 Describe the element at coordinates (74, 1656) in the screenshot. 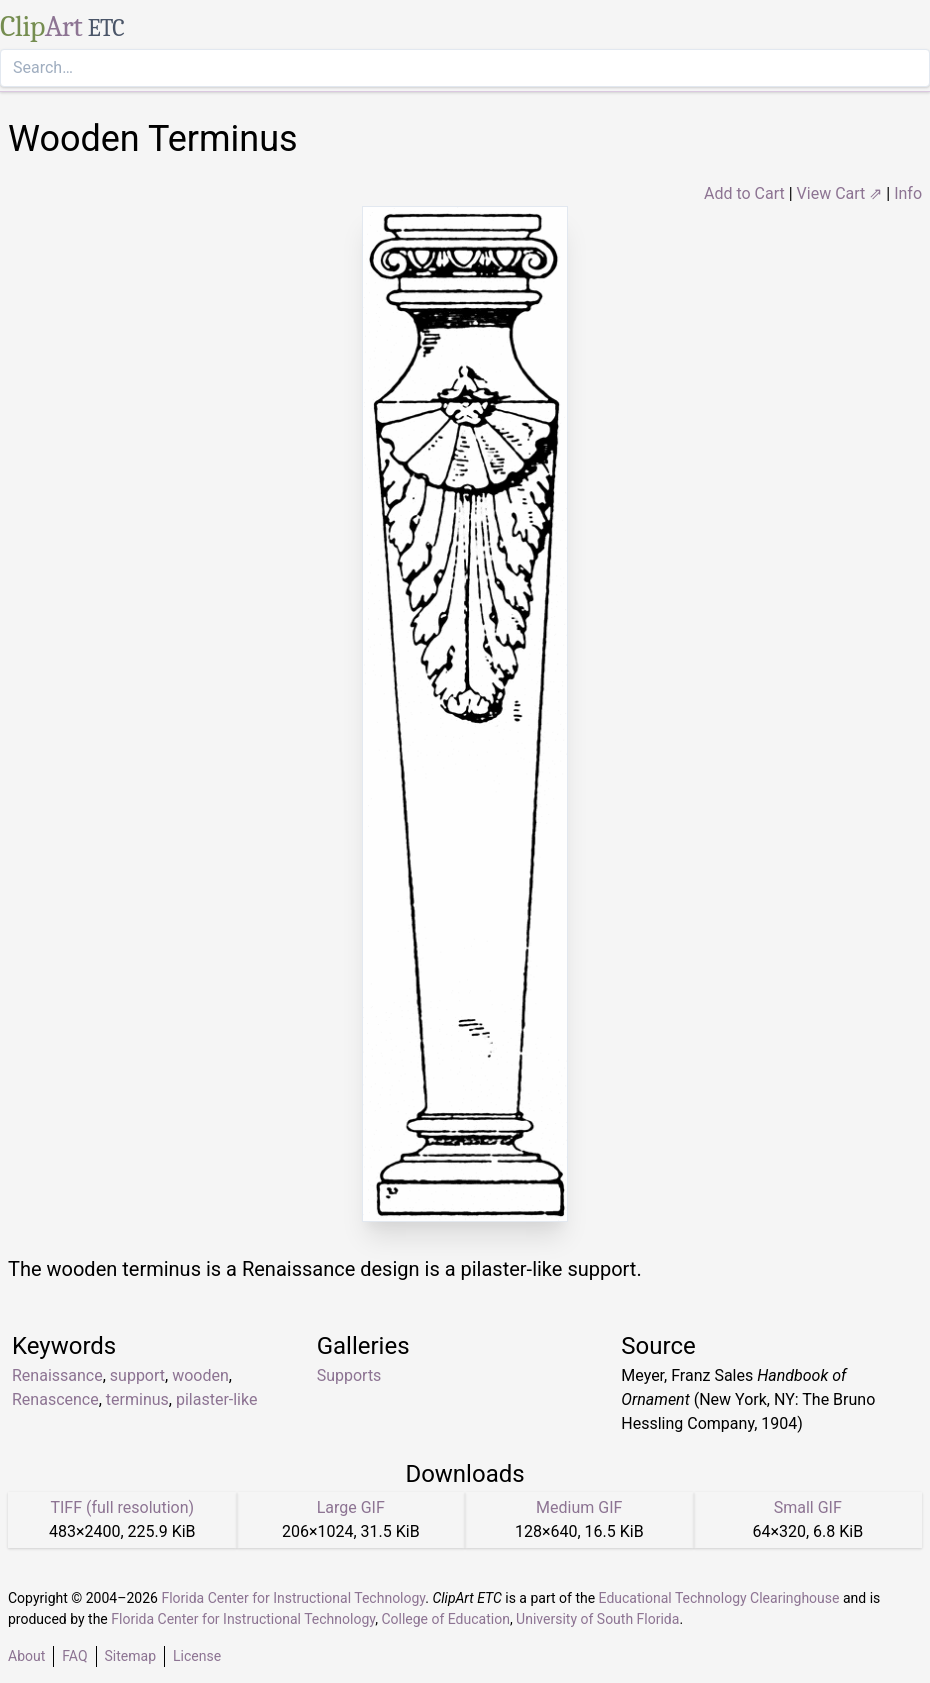

I see `FAQ` at that location.